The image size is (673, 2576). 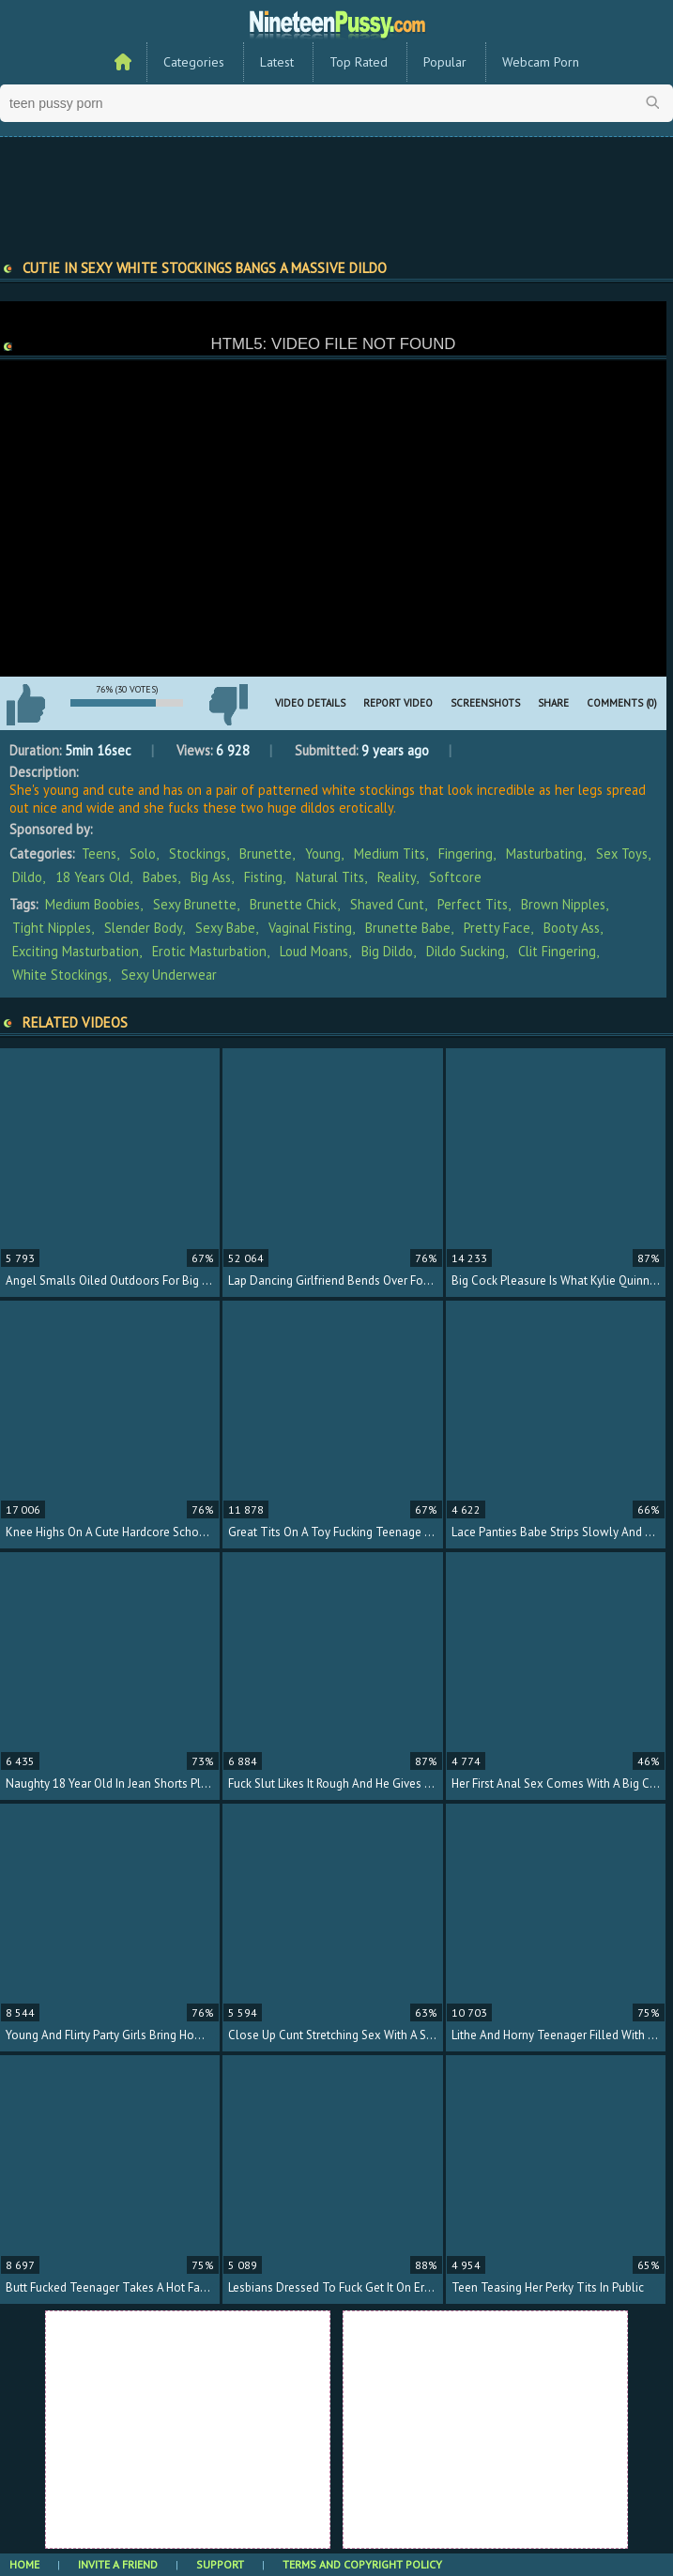 I want to click on Comments (0), so click(x=622, y=702).